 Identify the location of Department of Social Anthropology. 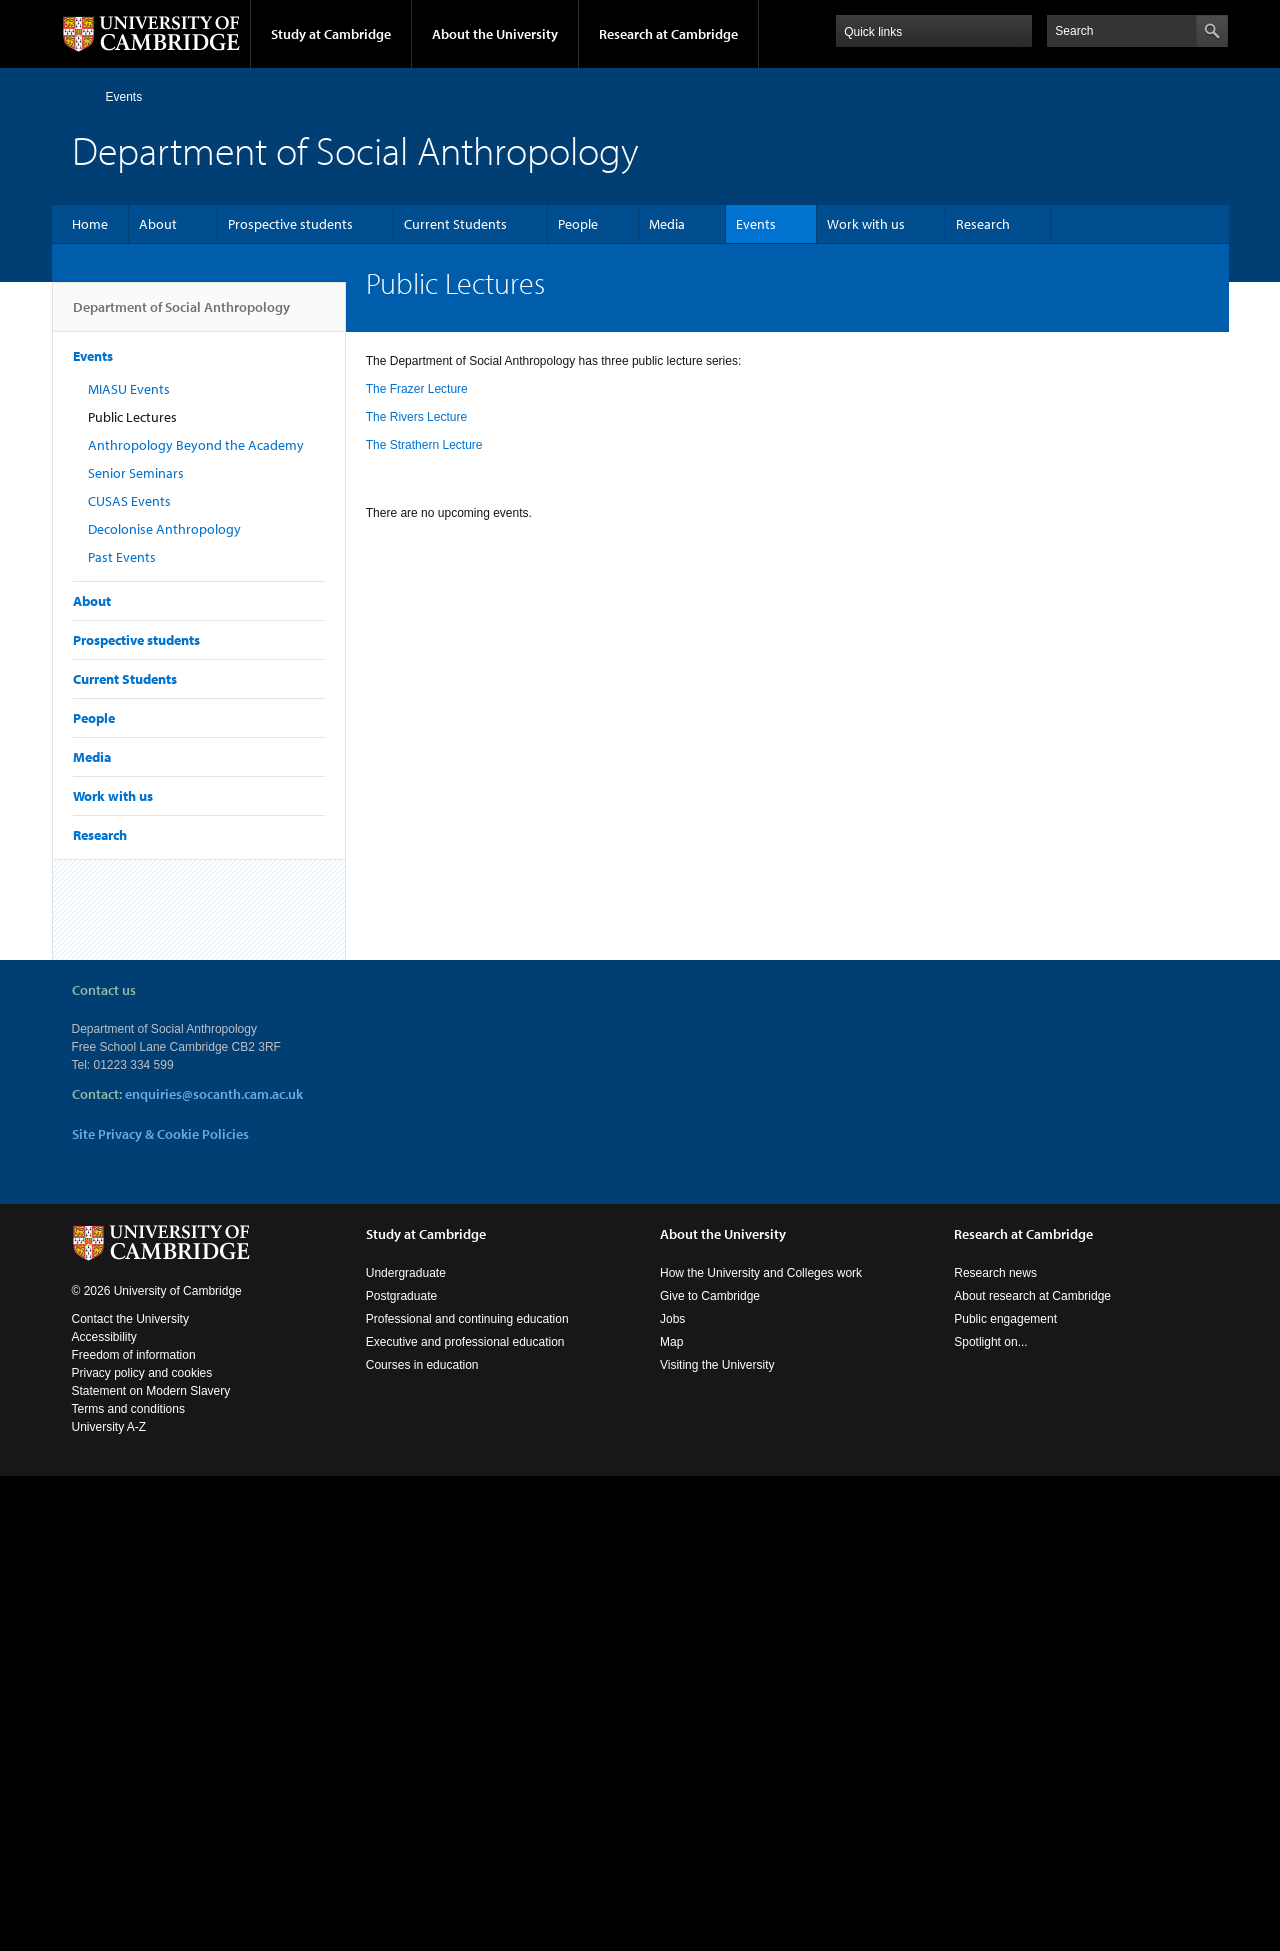
(181, 315).